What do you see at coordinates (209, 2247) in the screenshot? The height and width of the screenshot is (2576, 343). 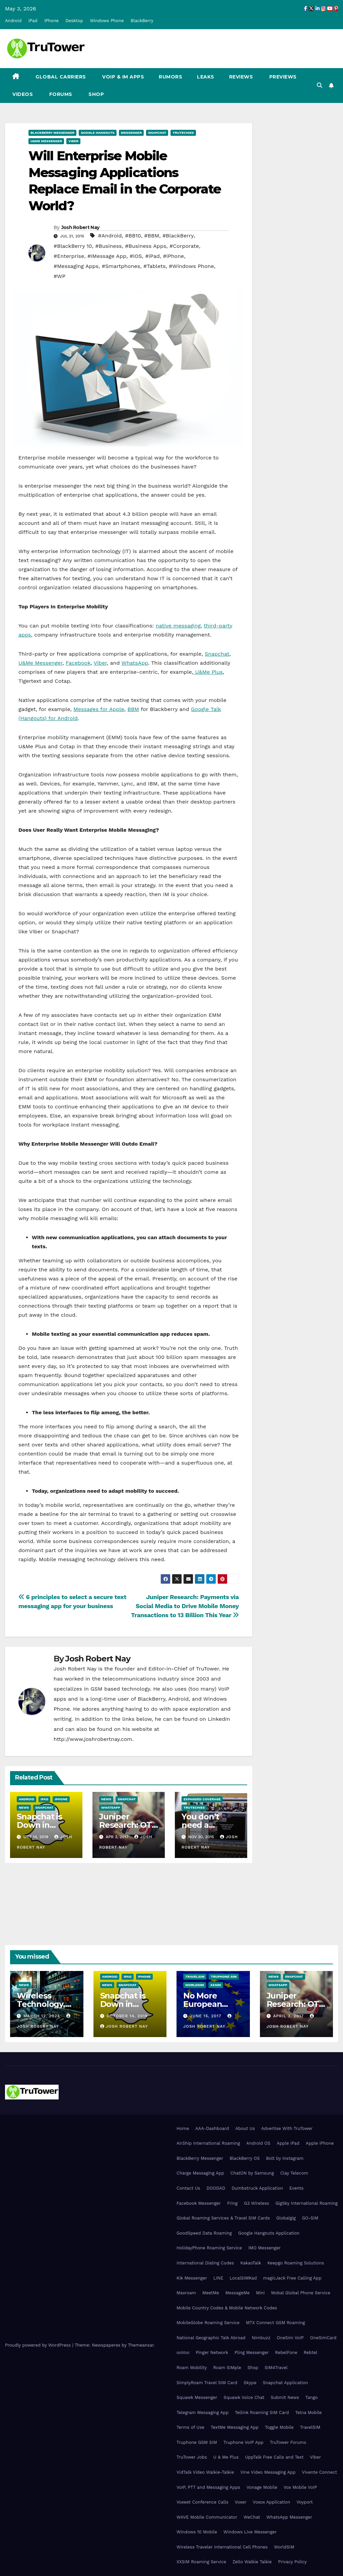 I see `HolidayPhone Roaming Service` at bounding box center [209, 2247].